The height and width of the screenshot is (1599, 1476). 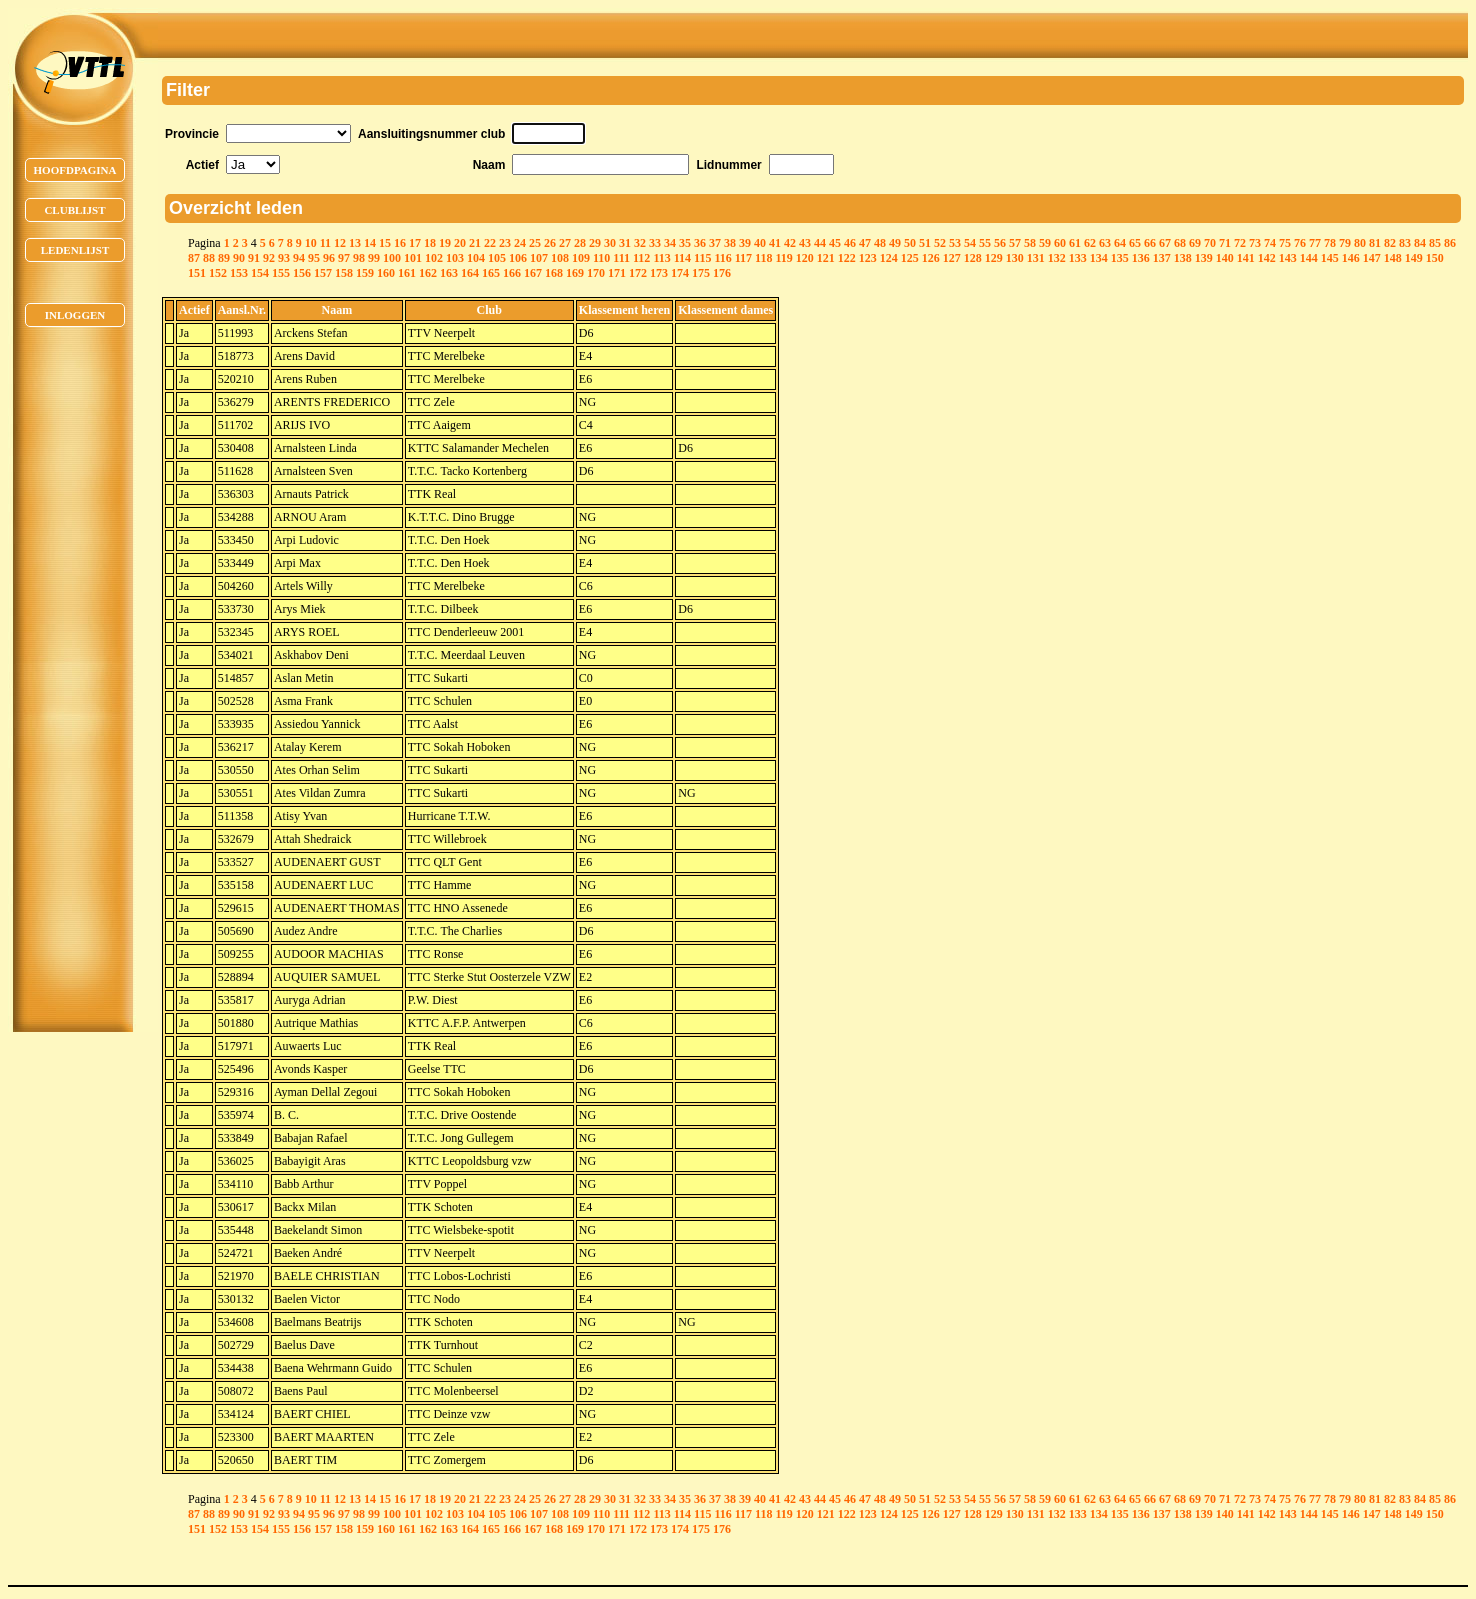 What do you see at coordinates (392, 258) in the screenshot?
I see `100` at bounding box center [392, 258].